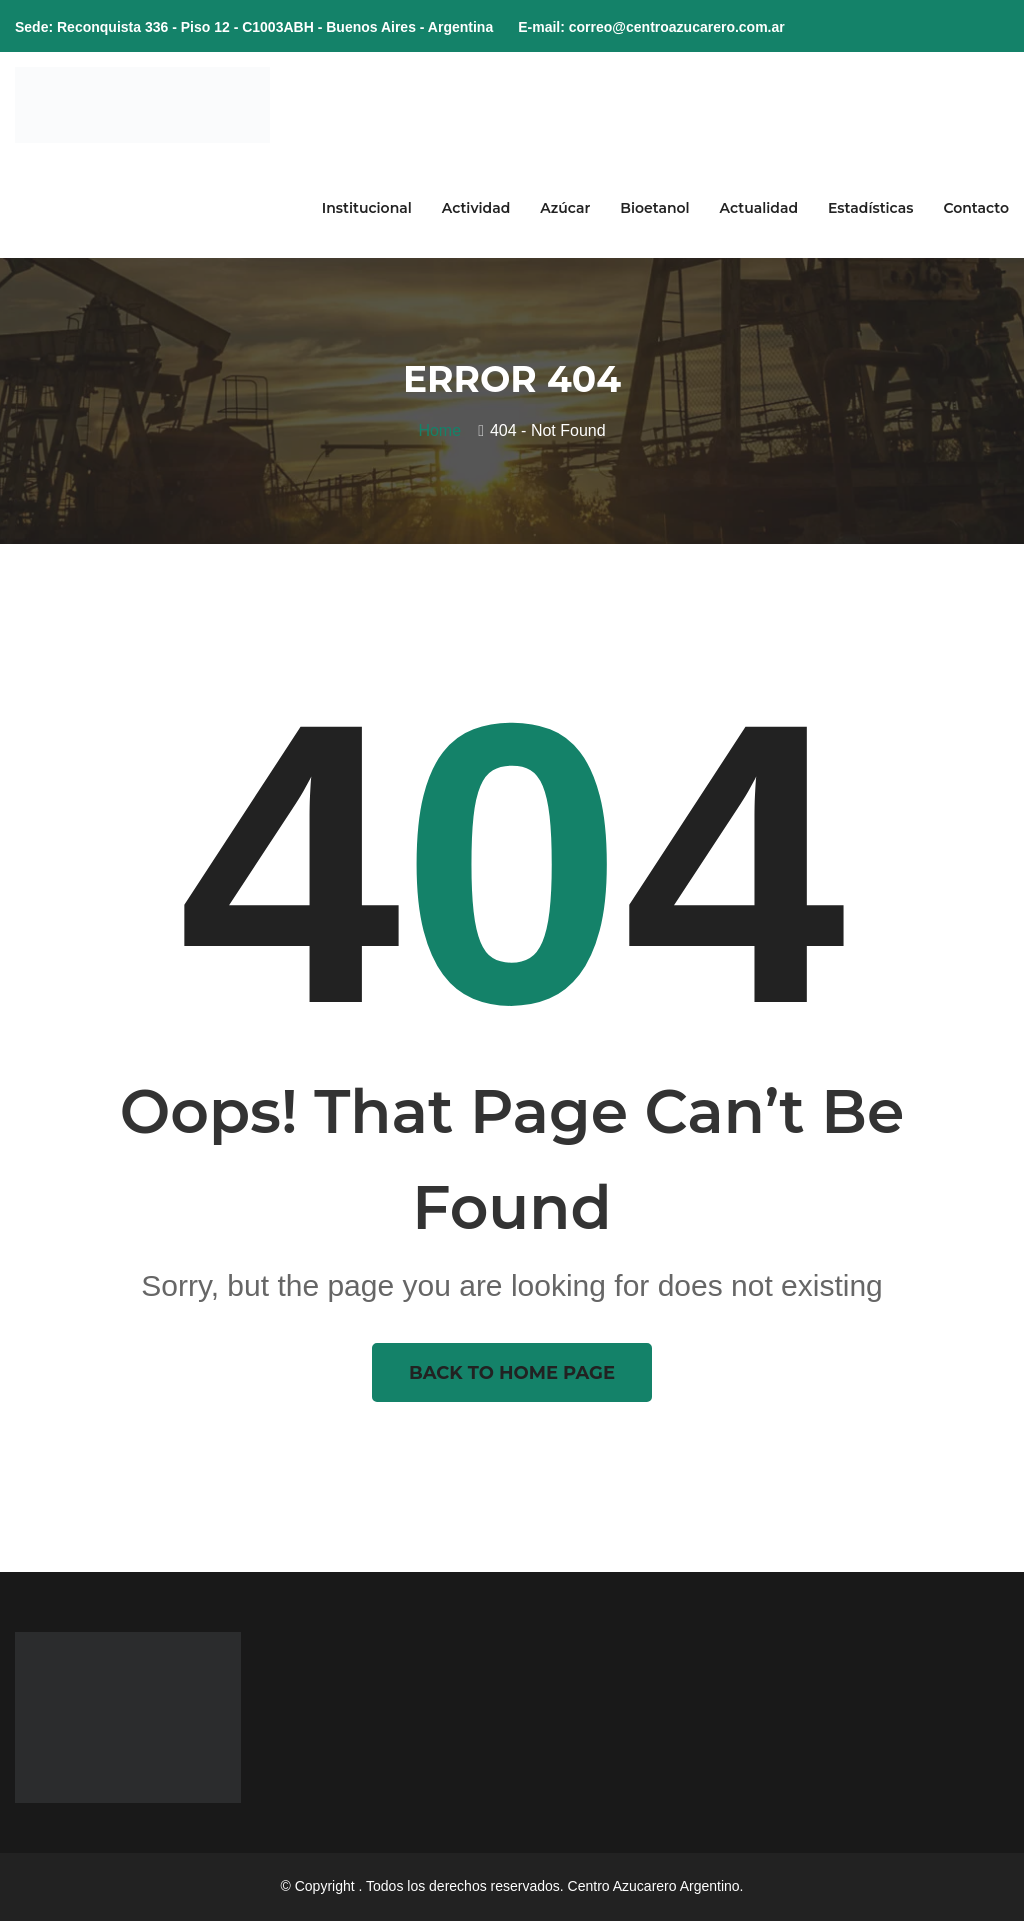 The width and height of the screenshot is (1024, 1921). I want to click on correo@centroazucarero.com.ar, so click(677, 27).